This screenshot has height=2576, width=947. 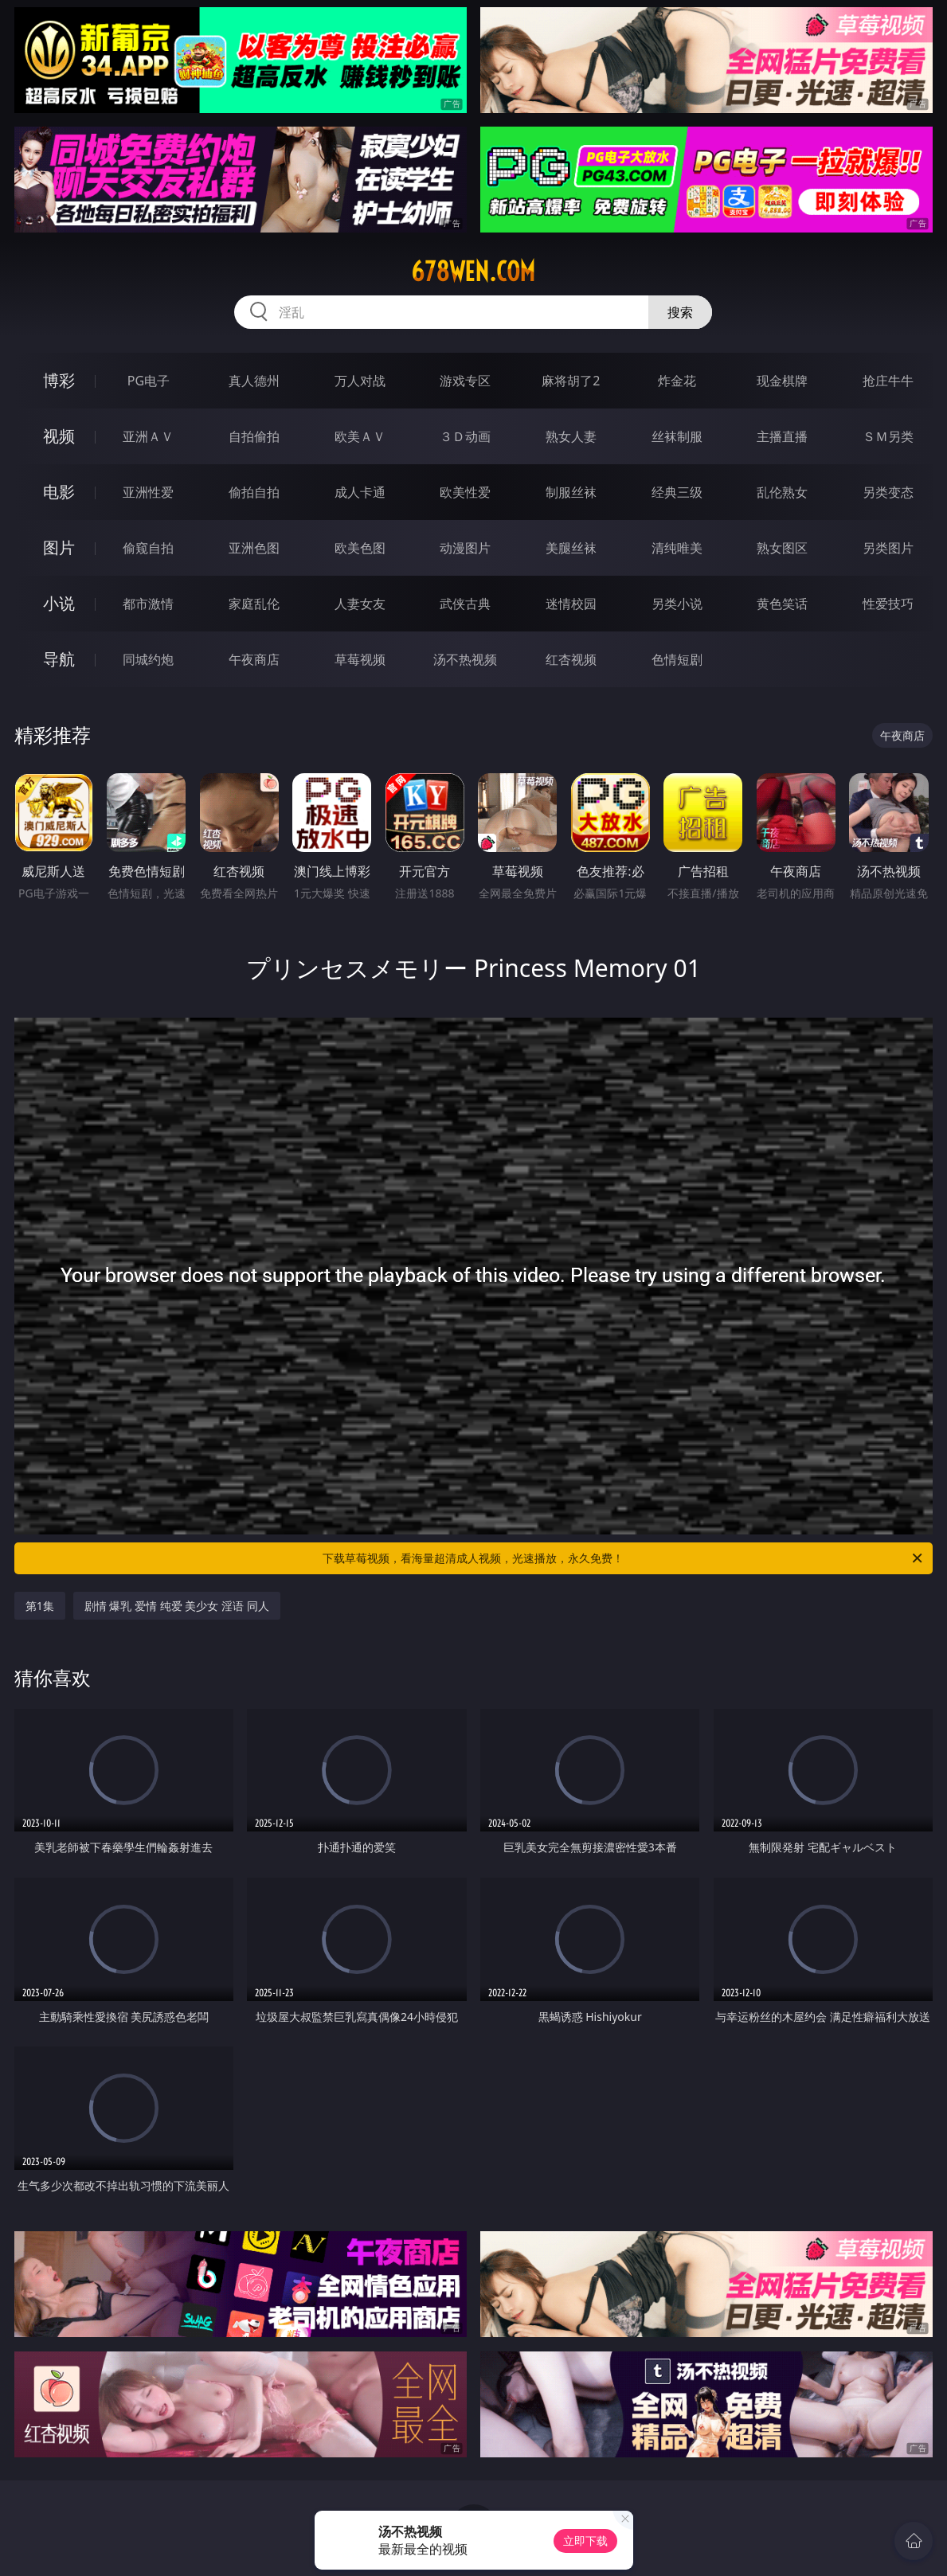 I want to click on 真人德州, so click(x=254, y=380).